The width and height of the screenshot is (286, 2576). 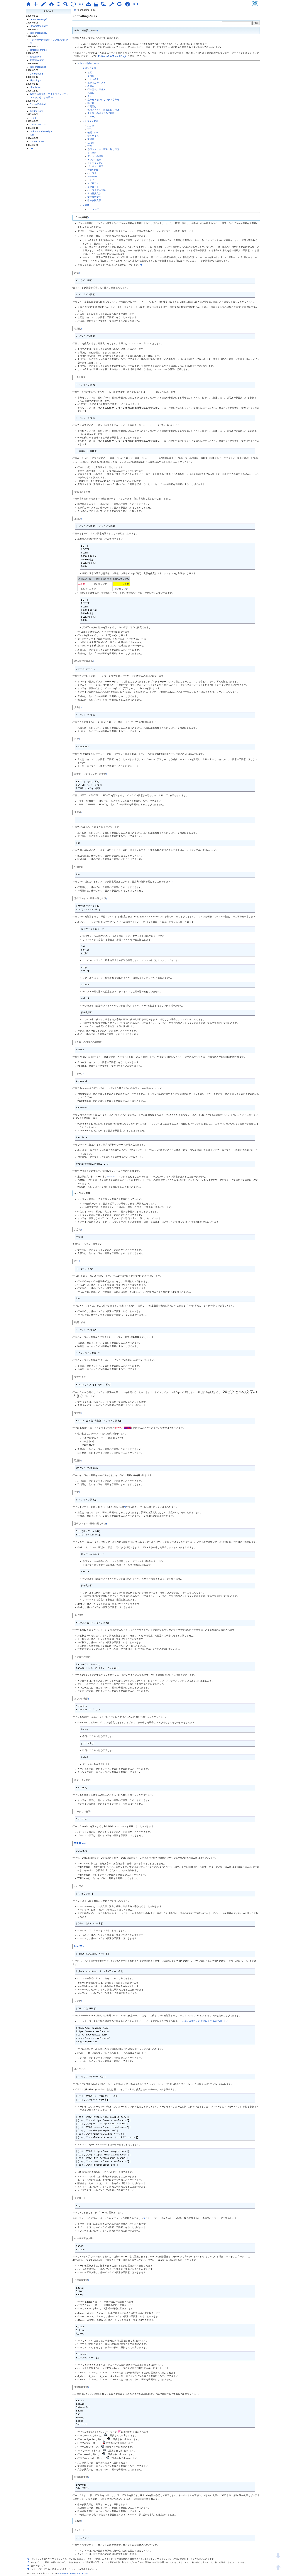 I want to click on 注釈, so click(x=89, y=146).